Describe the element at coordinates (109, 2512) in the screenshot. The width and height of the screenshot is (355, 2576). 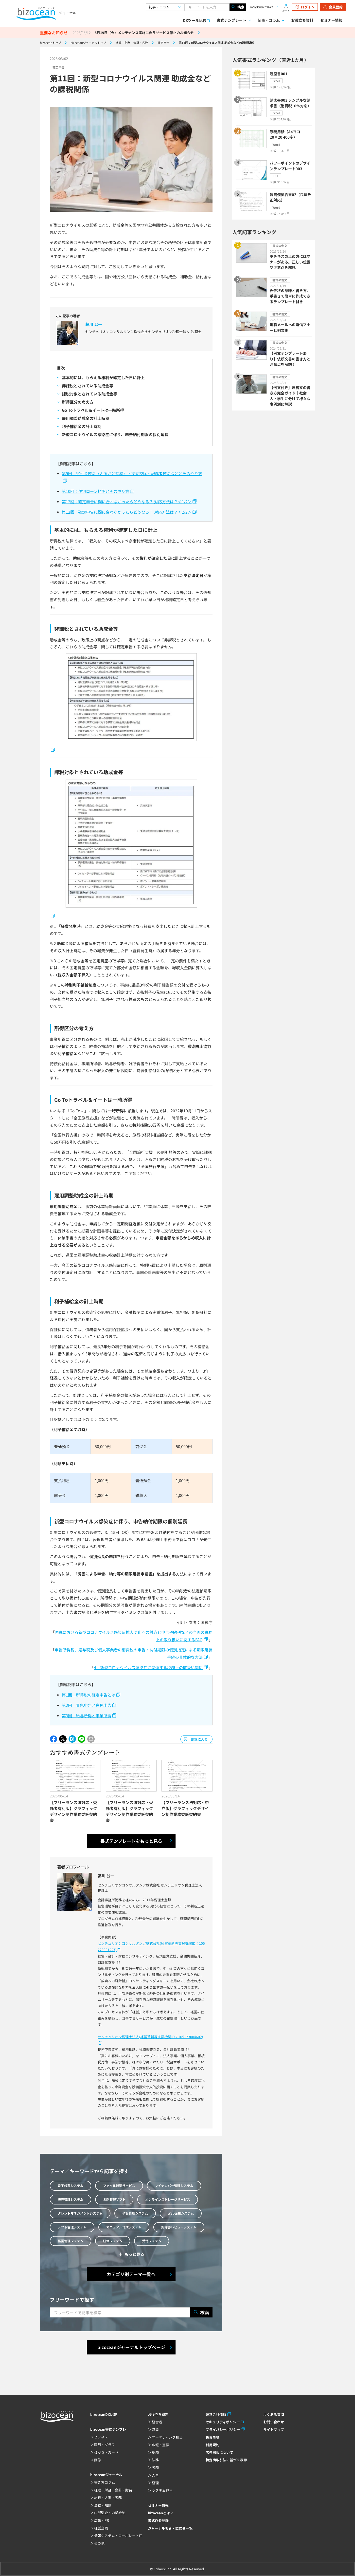
I see `内部監査・内部統制` at that location.